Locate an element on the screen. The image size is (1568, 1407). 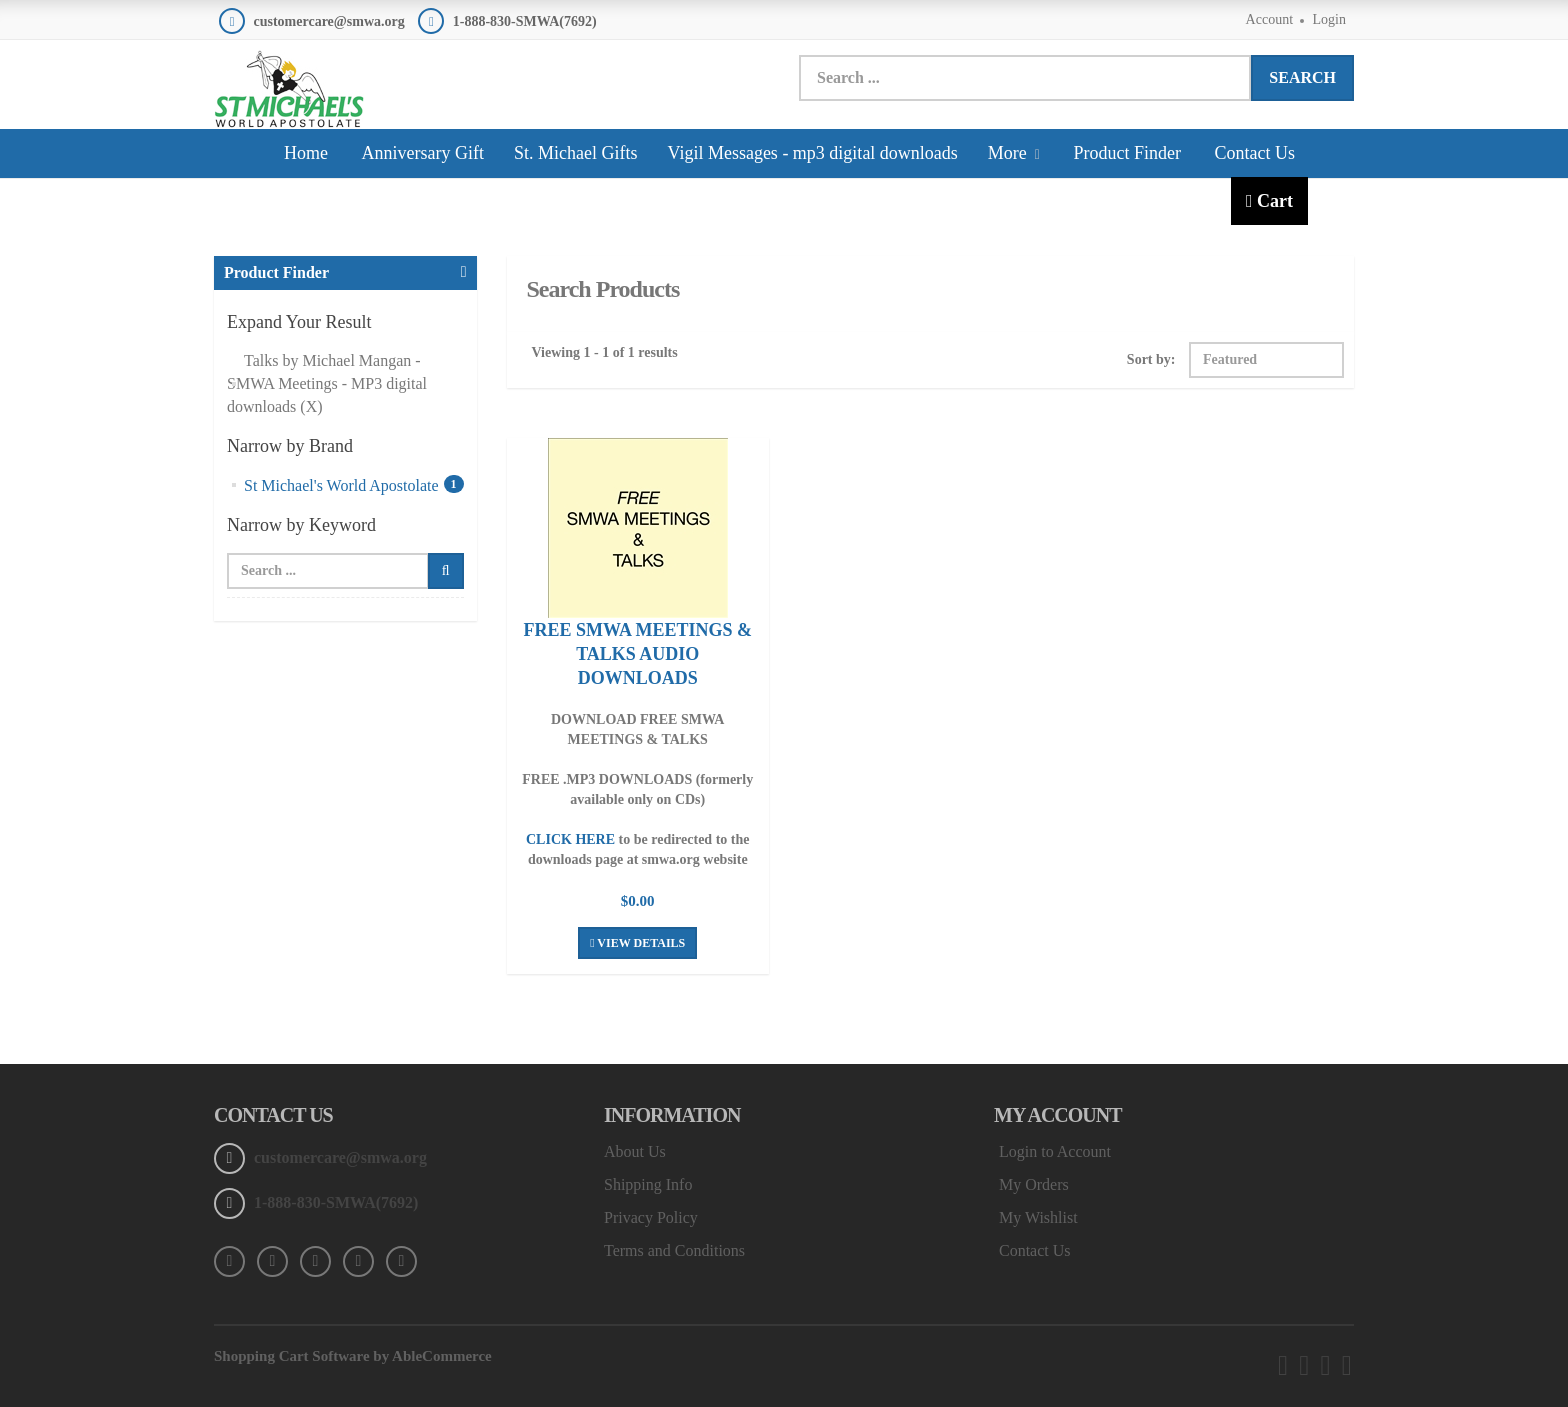
Product Finder is located at coordinates (1127, 153).